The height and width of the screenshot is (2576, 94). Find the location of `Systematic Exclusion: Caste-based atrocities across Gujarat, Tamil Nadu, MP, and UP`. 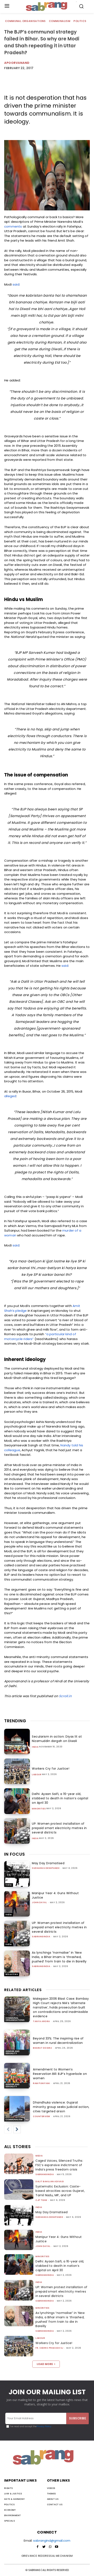

Systematic Exclusion: Caste-based atrocities across Gujarat, Tamil Nadu, MP, and UP is located at coordinates (60, 2190).